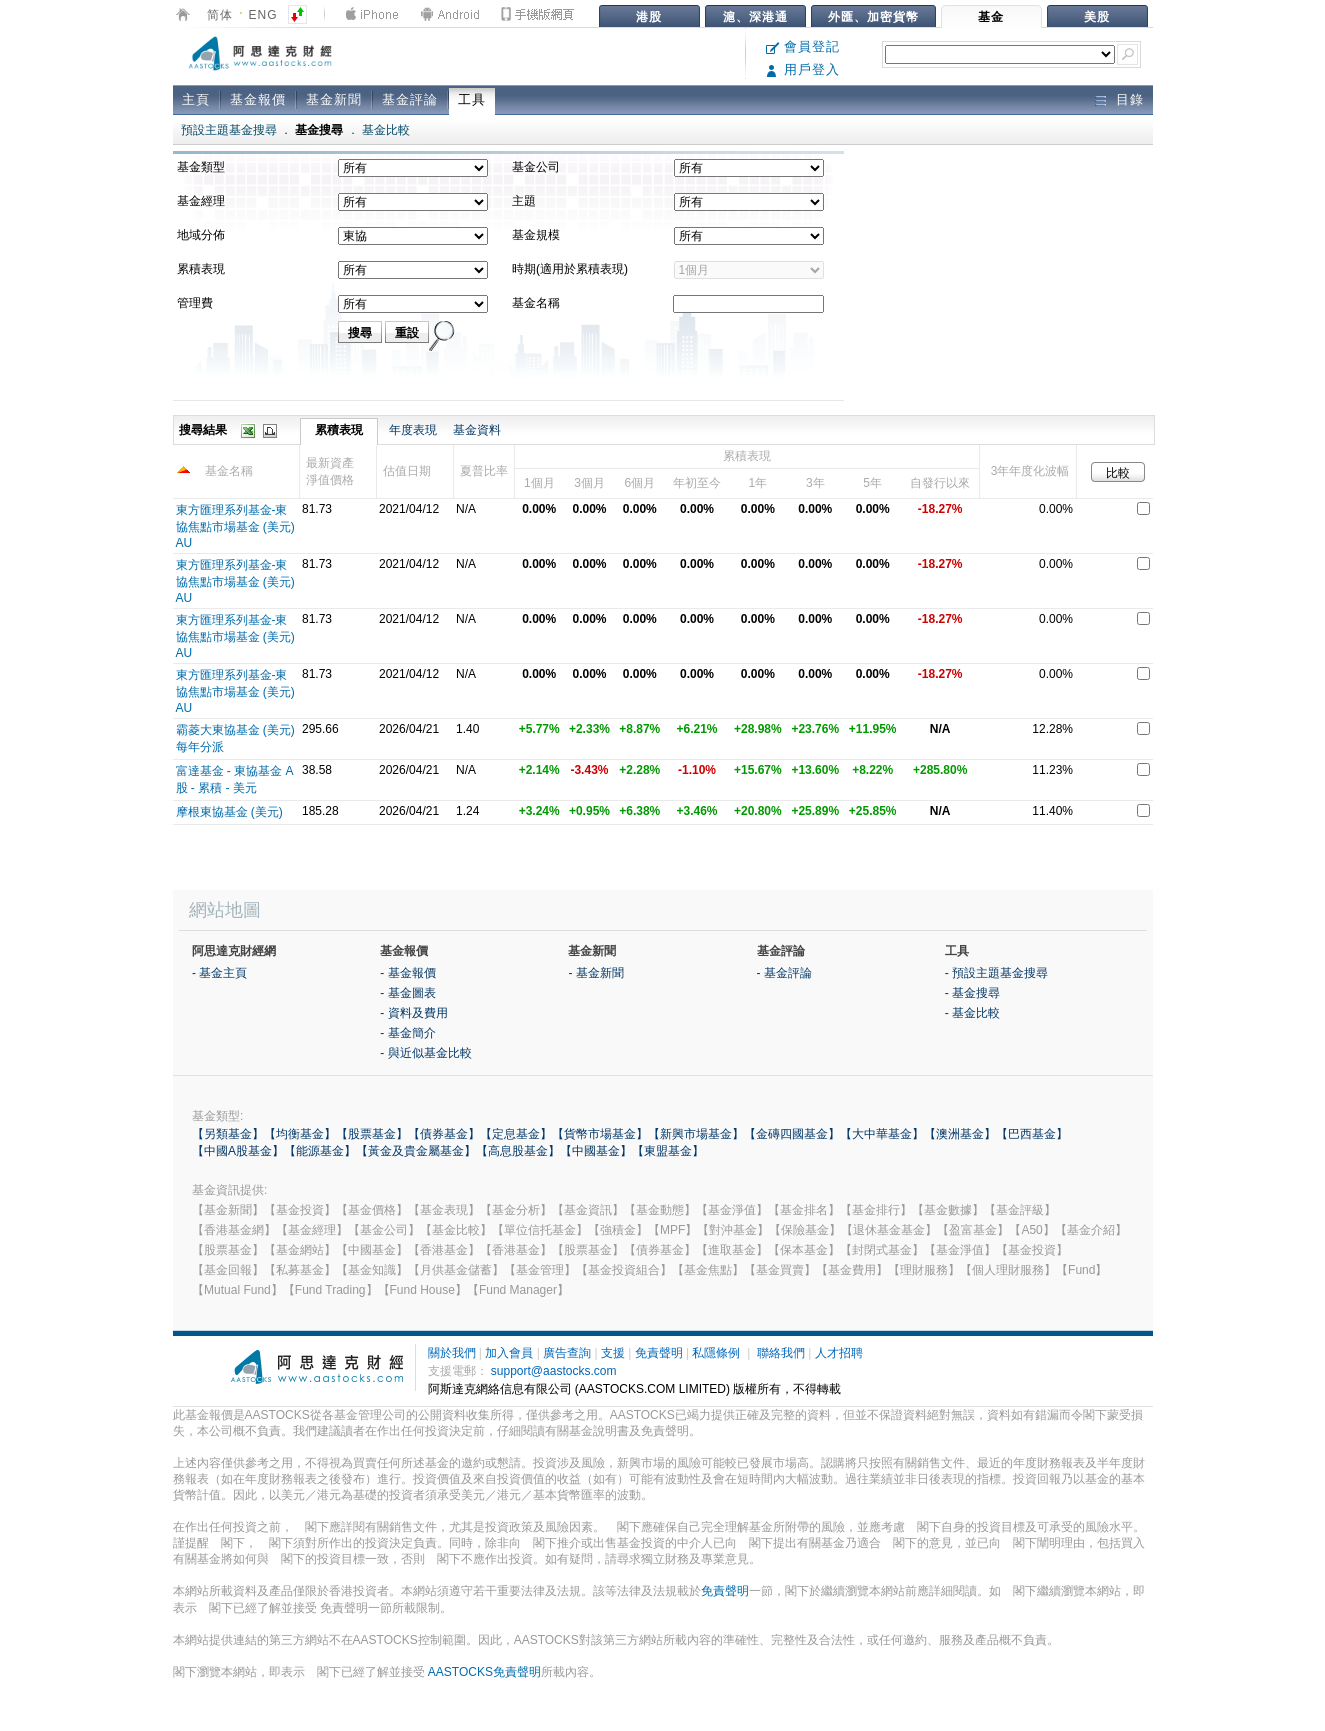 The width and height of the screenshot is (1325, 1731). I want to click on - 基金新聞, so click(595, 973).